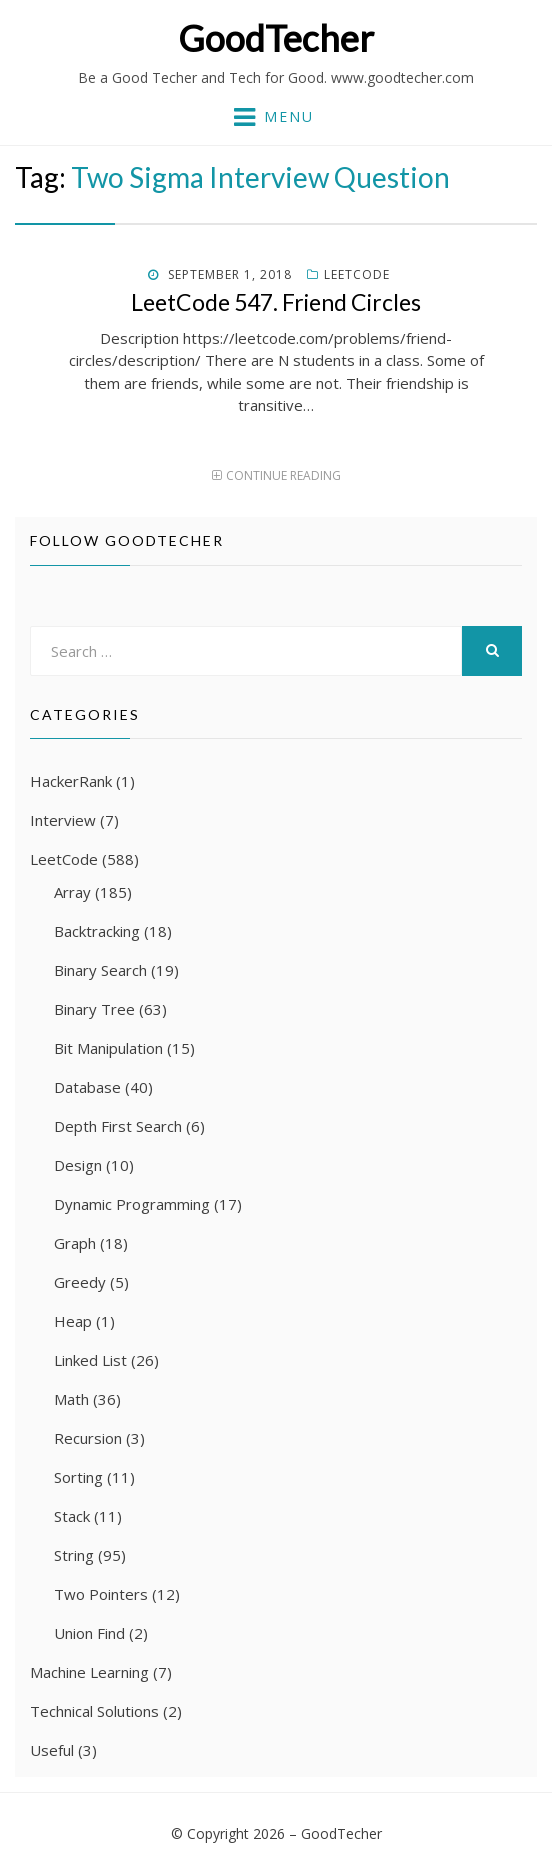  Describe the element at coordinates (72, 892) in the screenshot. I see `Array` at that location.